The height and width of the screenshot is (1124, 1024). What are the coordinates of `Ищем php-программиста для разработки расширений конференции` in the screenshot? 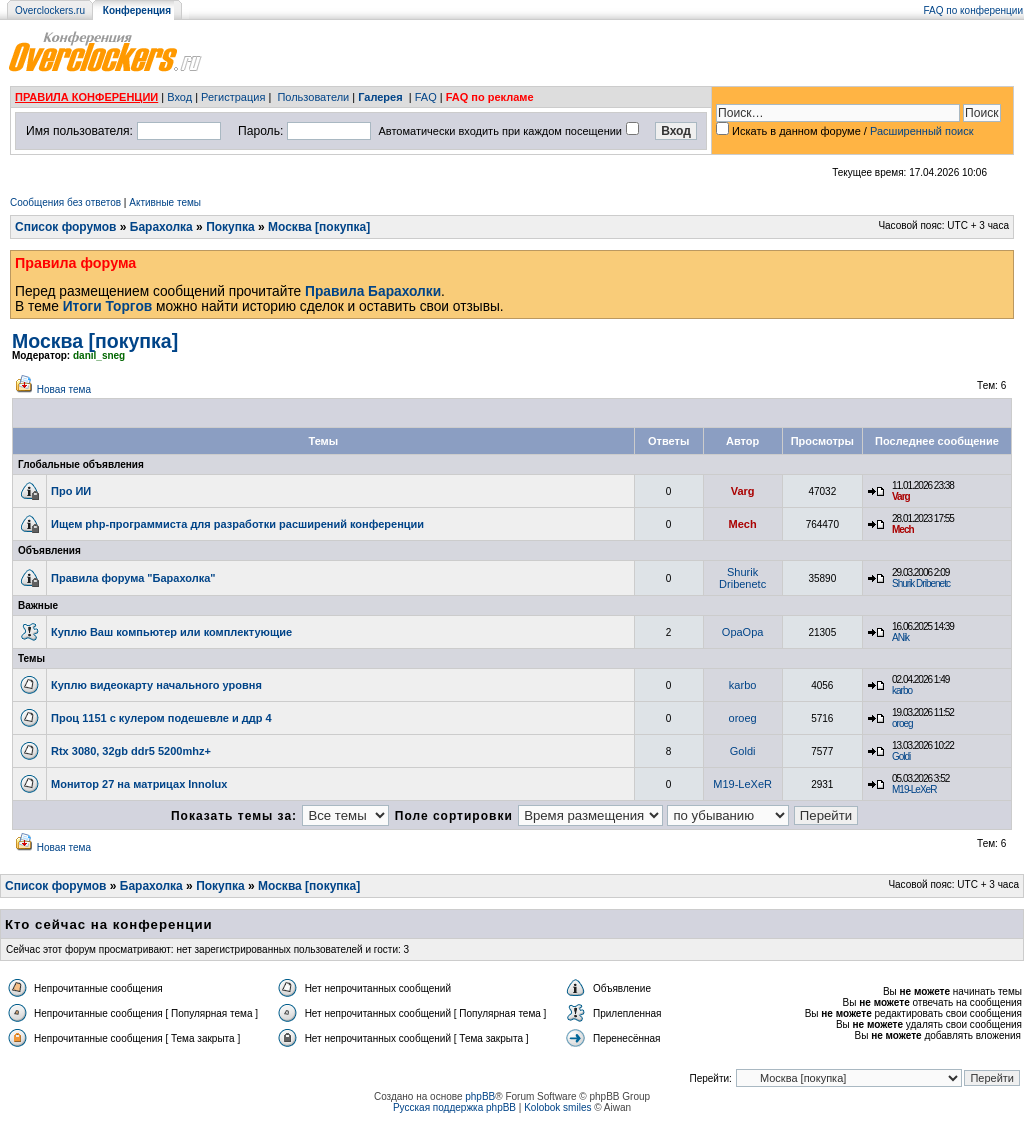 It's located at (237, 524).